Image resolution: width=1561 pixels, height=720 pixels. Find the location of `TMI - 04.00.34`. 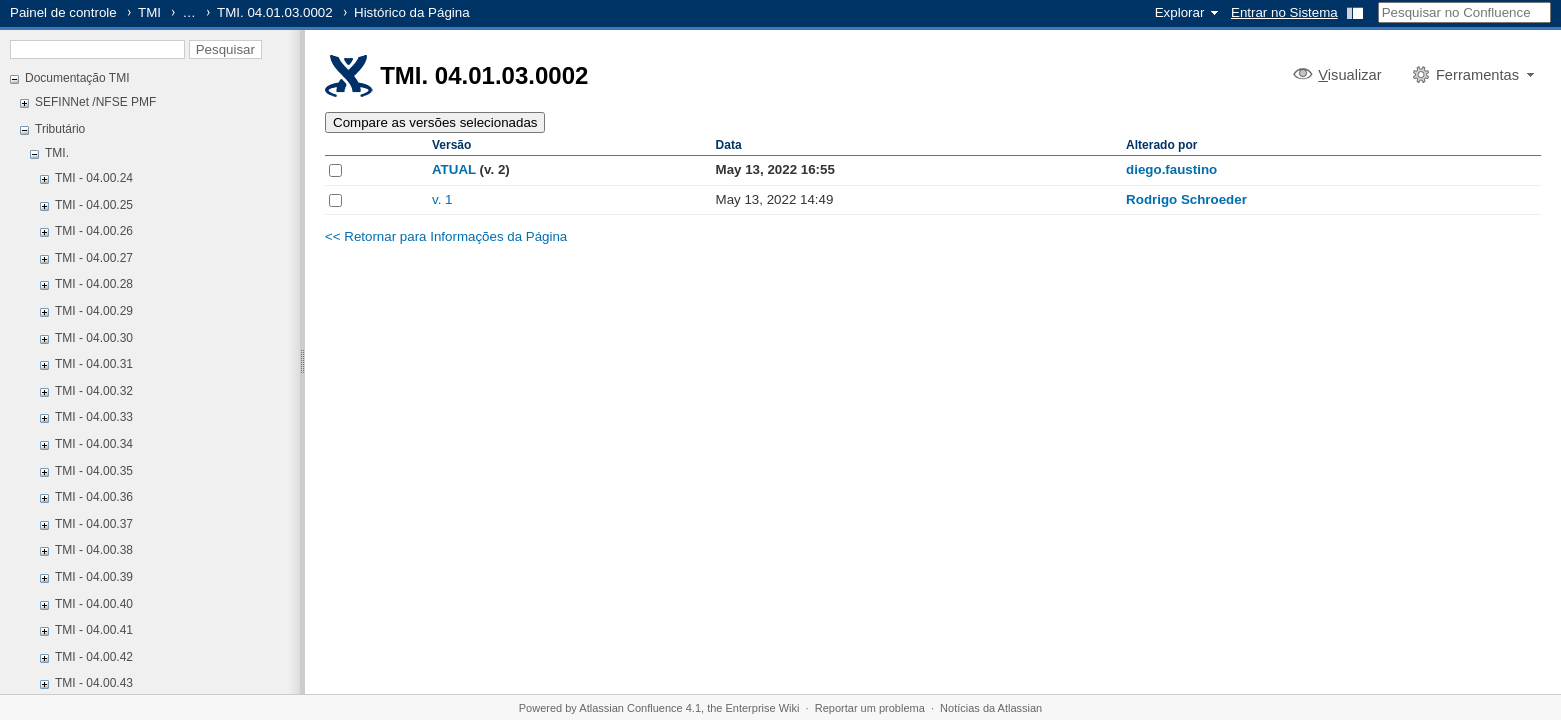

TMI - 04.00.34 is located at coordinates (94, 444).